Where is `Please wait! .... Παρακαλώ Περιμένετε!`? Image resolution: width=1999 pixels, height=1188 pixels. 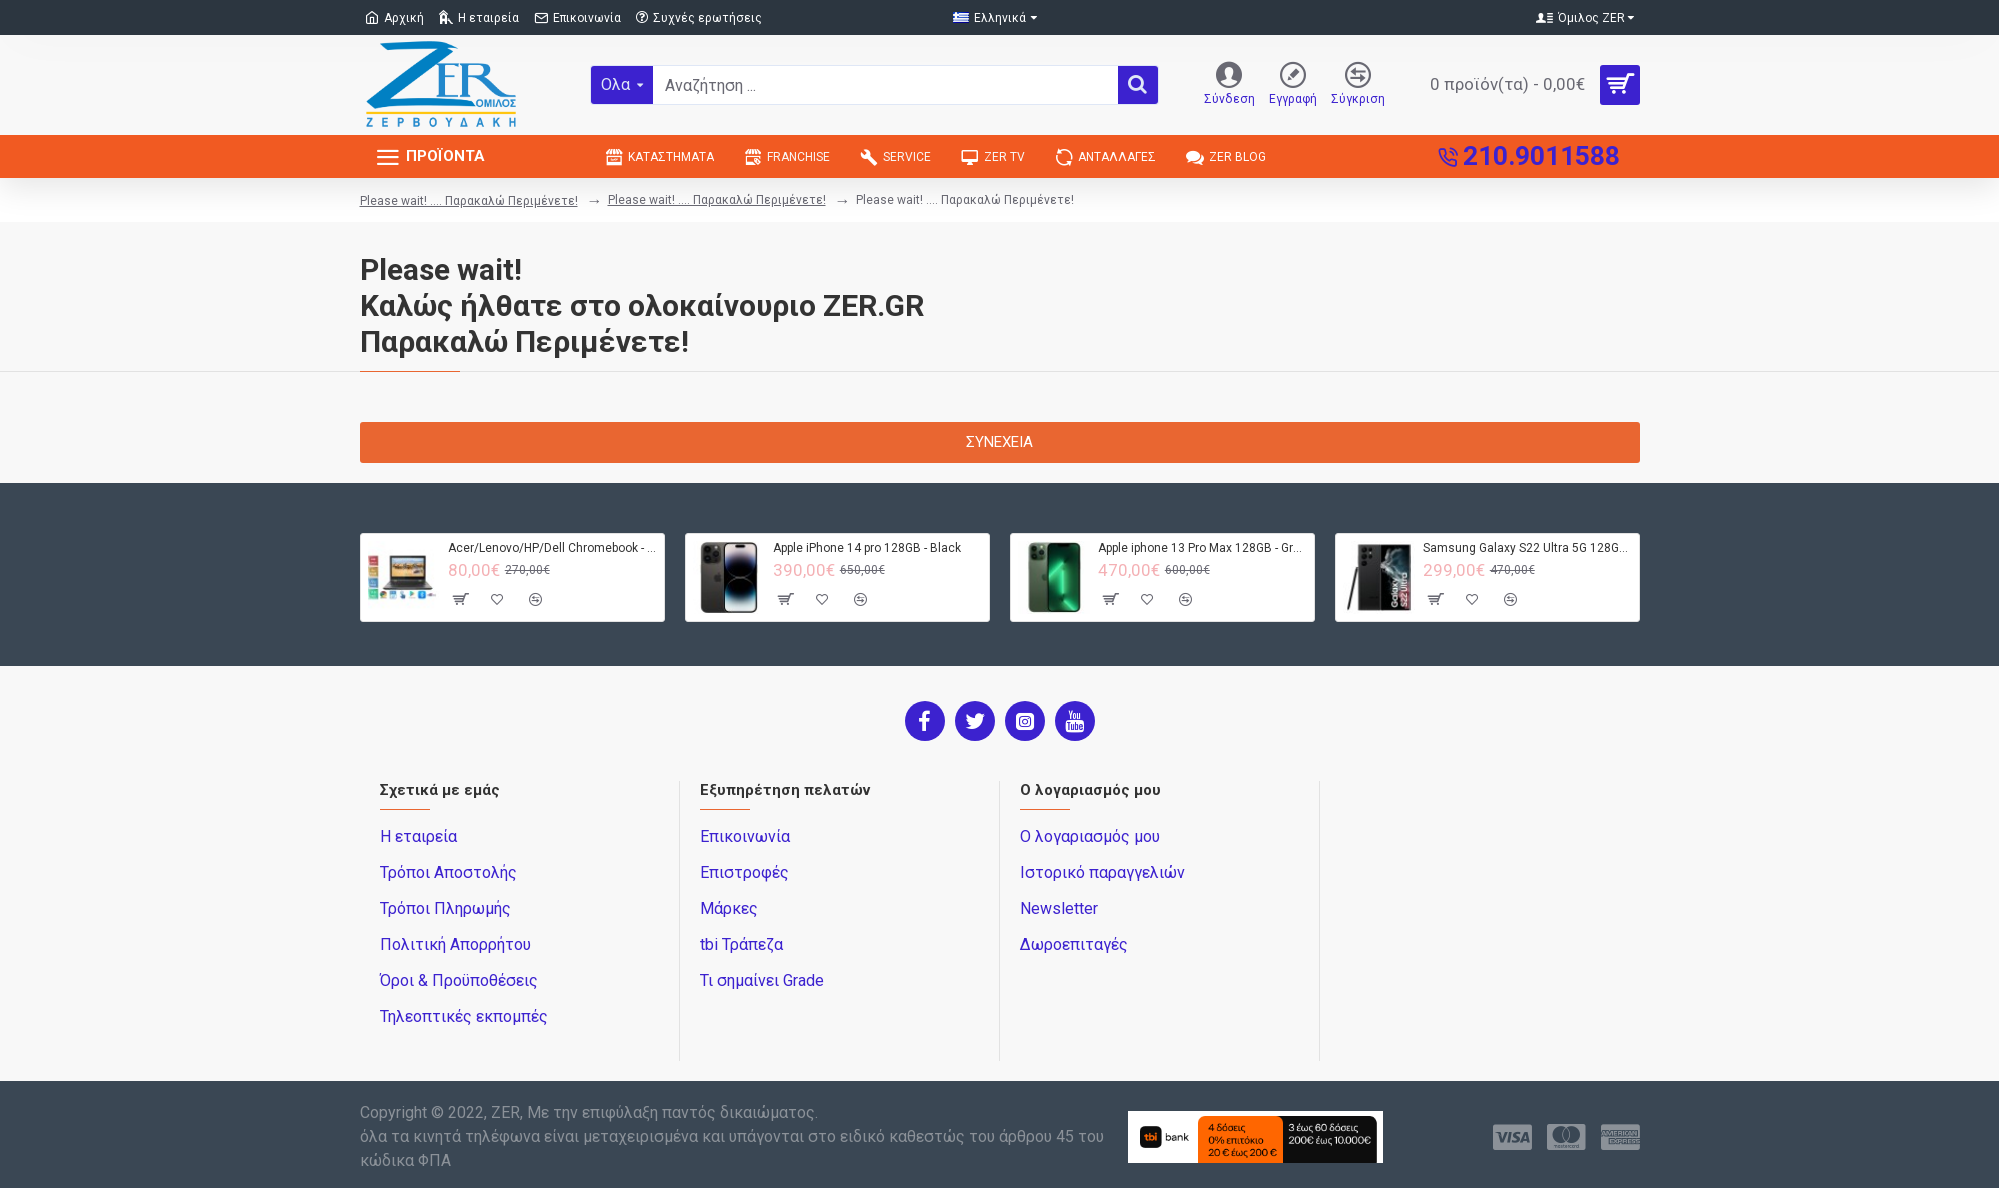 Please wait! .... Παρακαλώ Περιμένετε! is located at coordinates (469, 201).